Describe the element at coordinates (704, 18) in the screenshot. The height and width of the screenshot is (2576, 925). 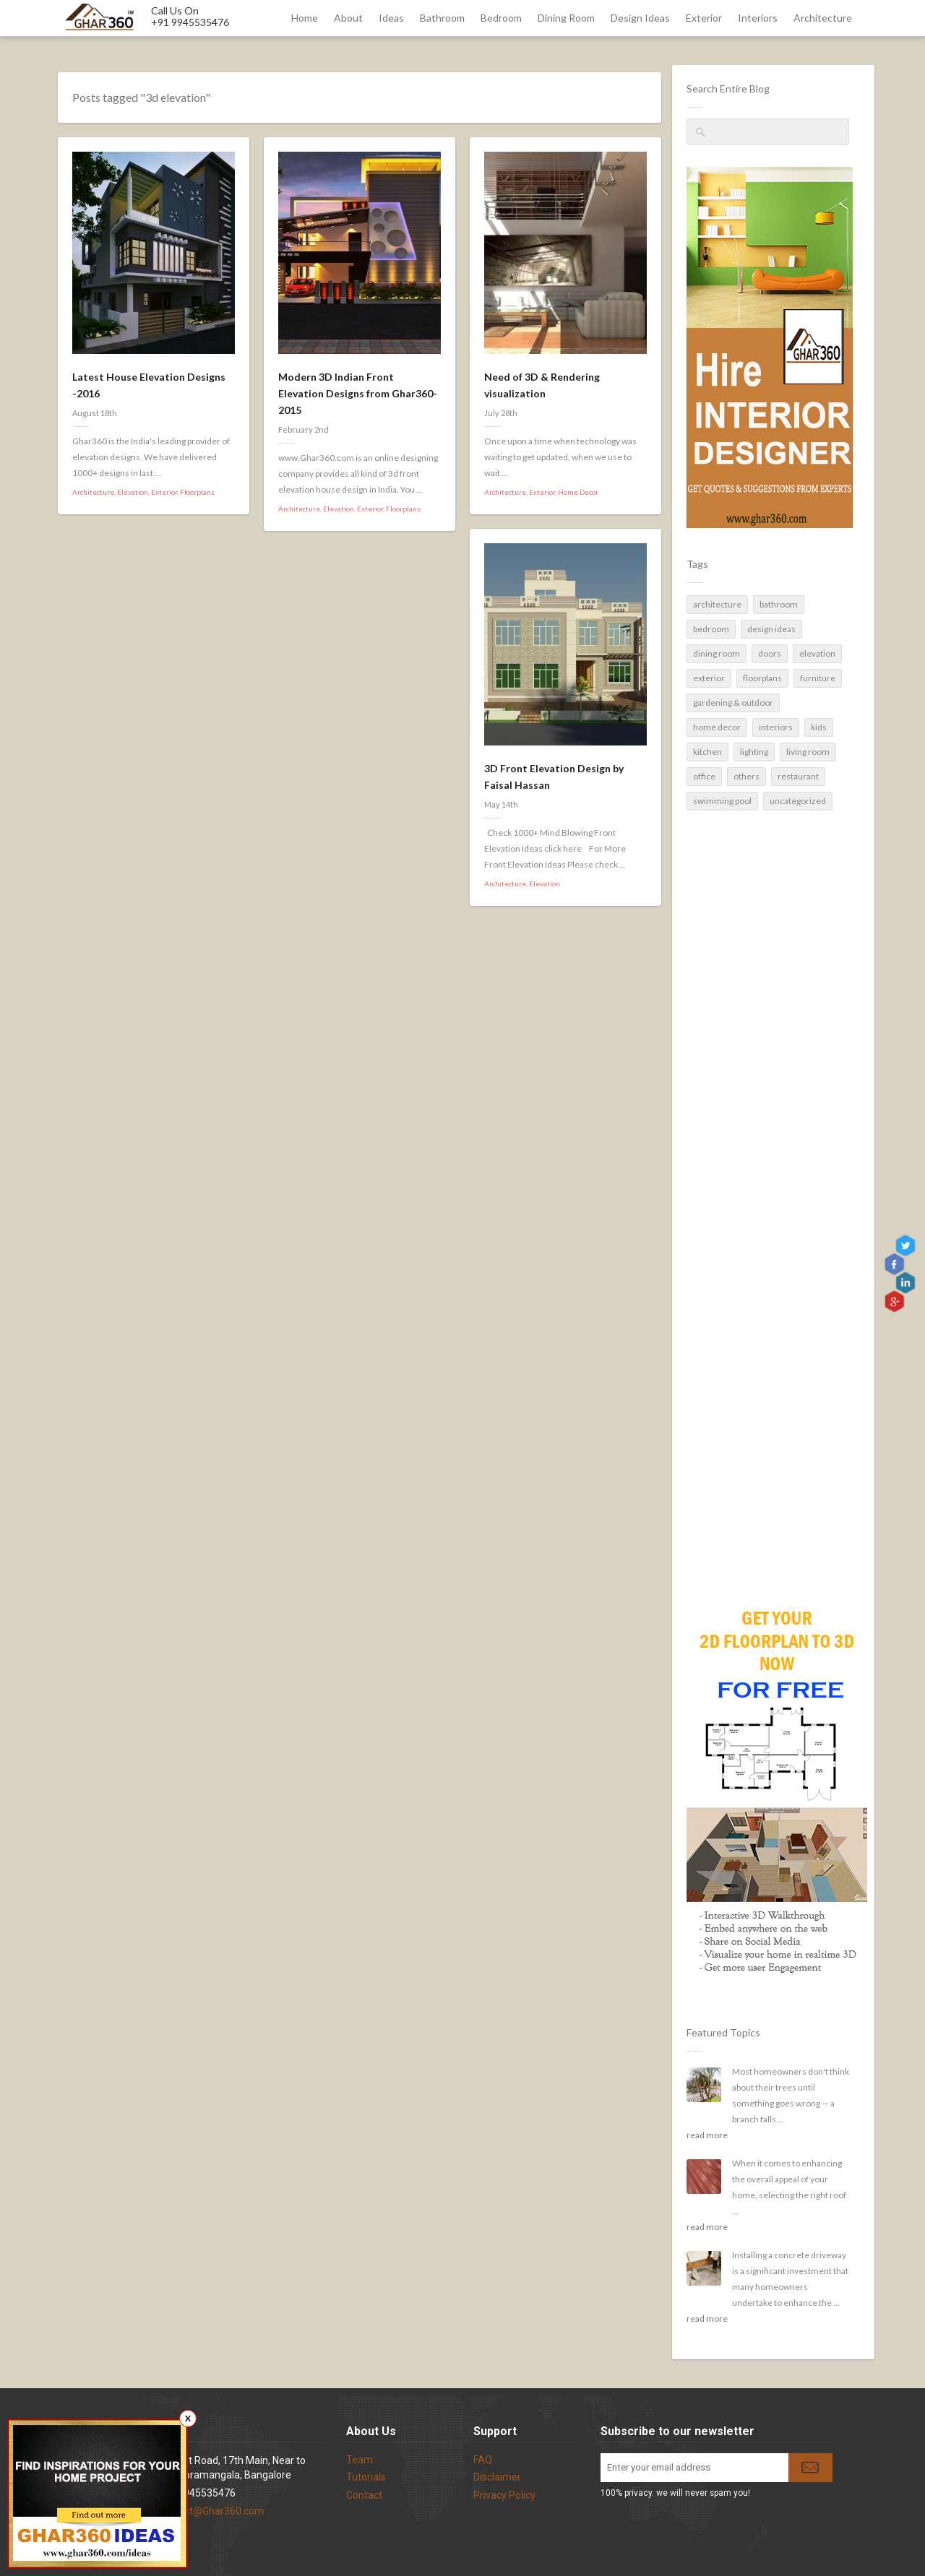
I see `Exterior` at that location.